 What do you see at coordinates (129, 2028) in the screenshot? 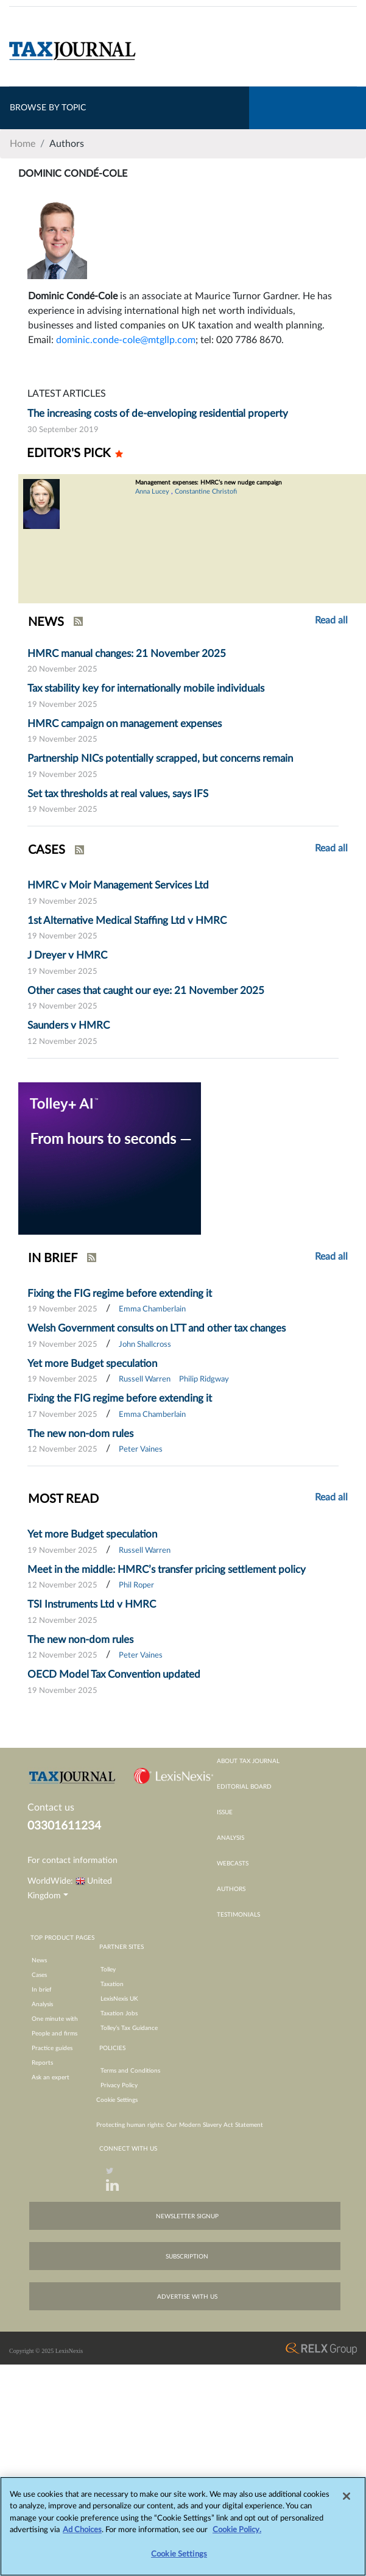
I see `Tolley’s Tax Guidance` at bounding box center [129, 2028].